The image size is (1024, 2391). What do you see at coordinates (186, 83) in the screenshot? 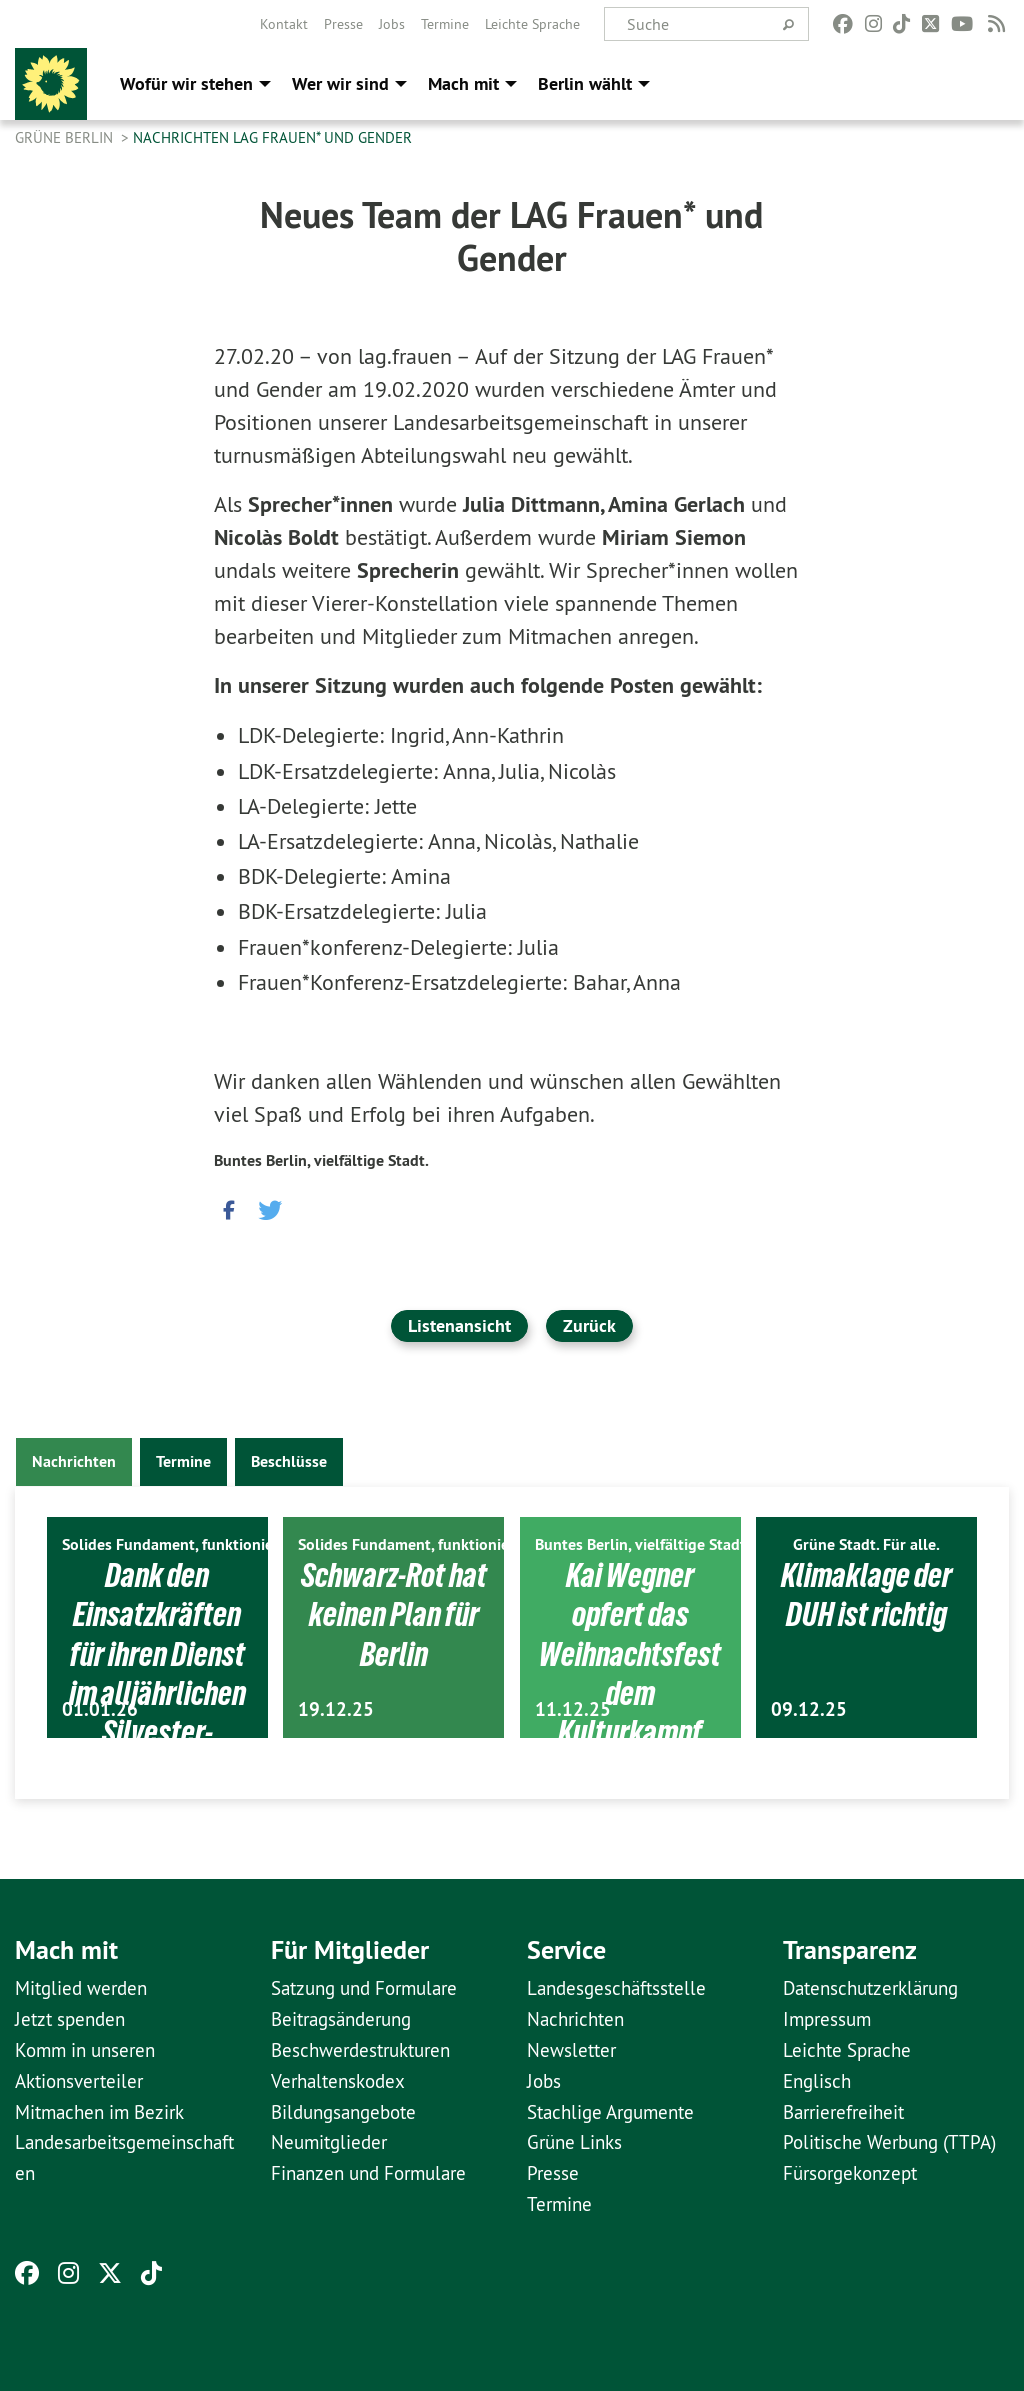
I see `Wofür wir stehen [menuitem]` at bounding box center [186, 83].